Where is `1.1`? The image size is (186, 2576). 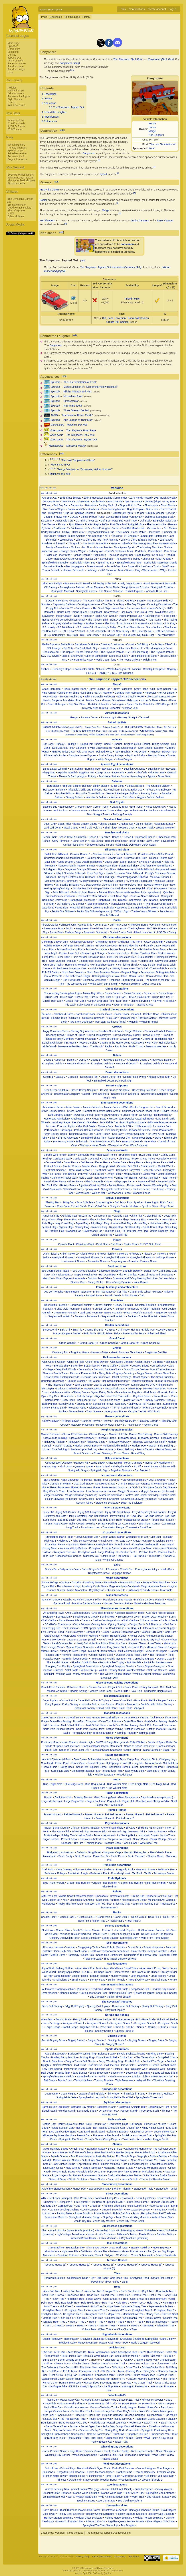
1.1 is located at coordinates (55, 459).